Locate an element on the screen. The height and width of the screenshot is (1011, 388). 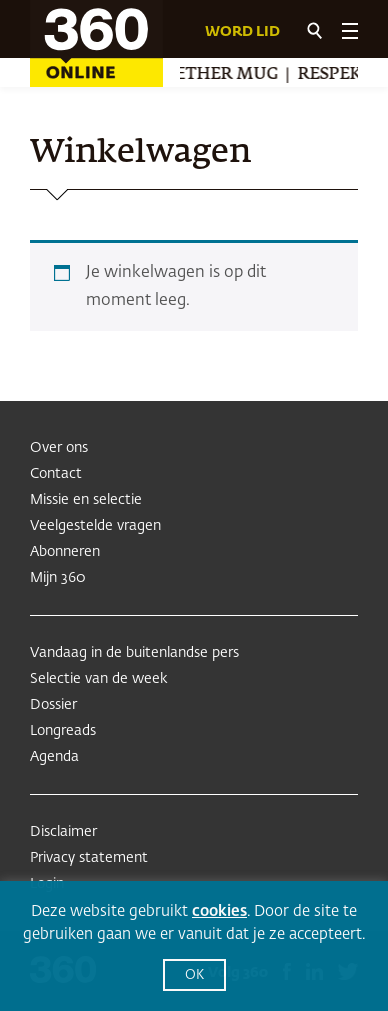
cookies is located at coordinates (219, 911).